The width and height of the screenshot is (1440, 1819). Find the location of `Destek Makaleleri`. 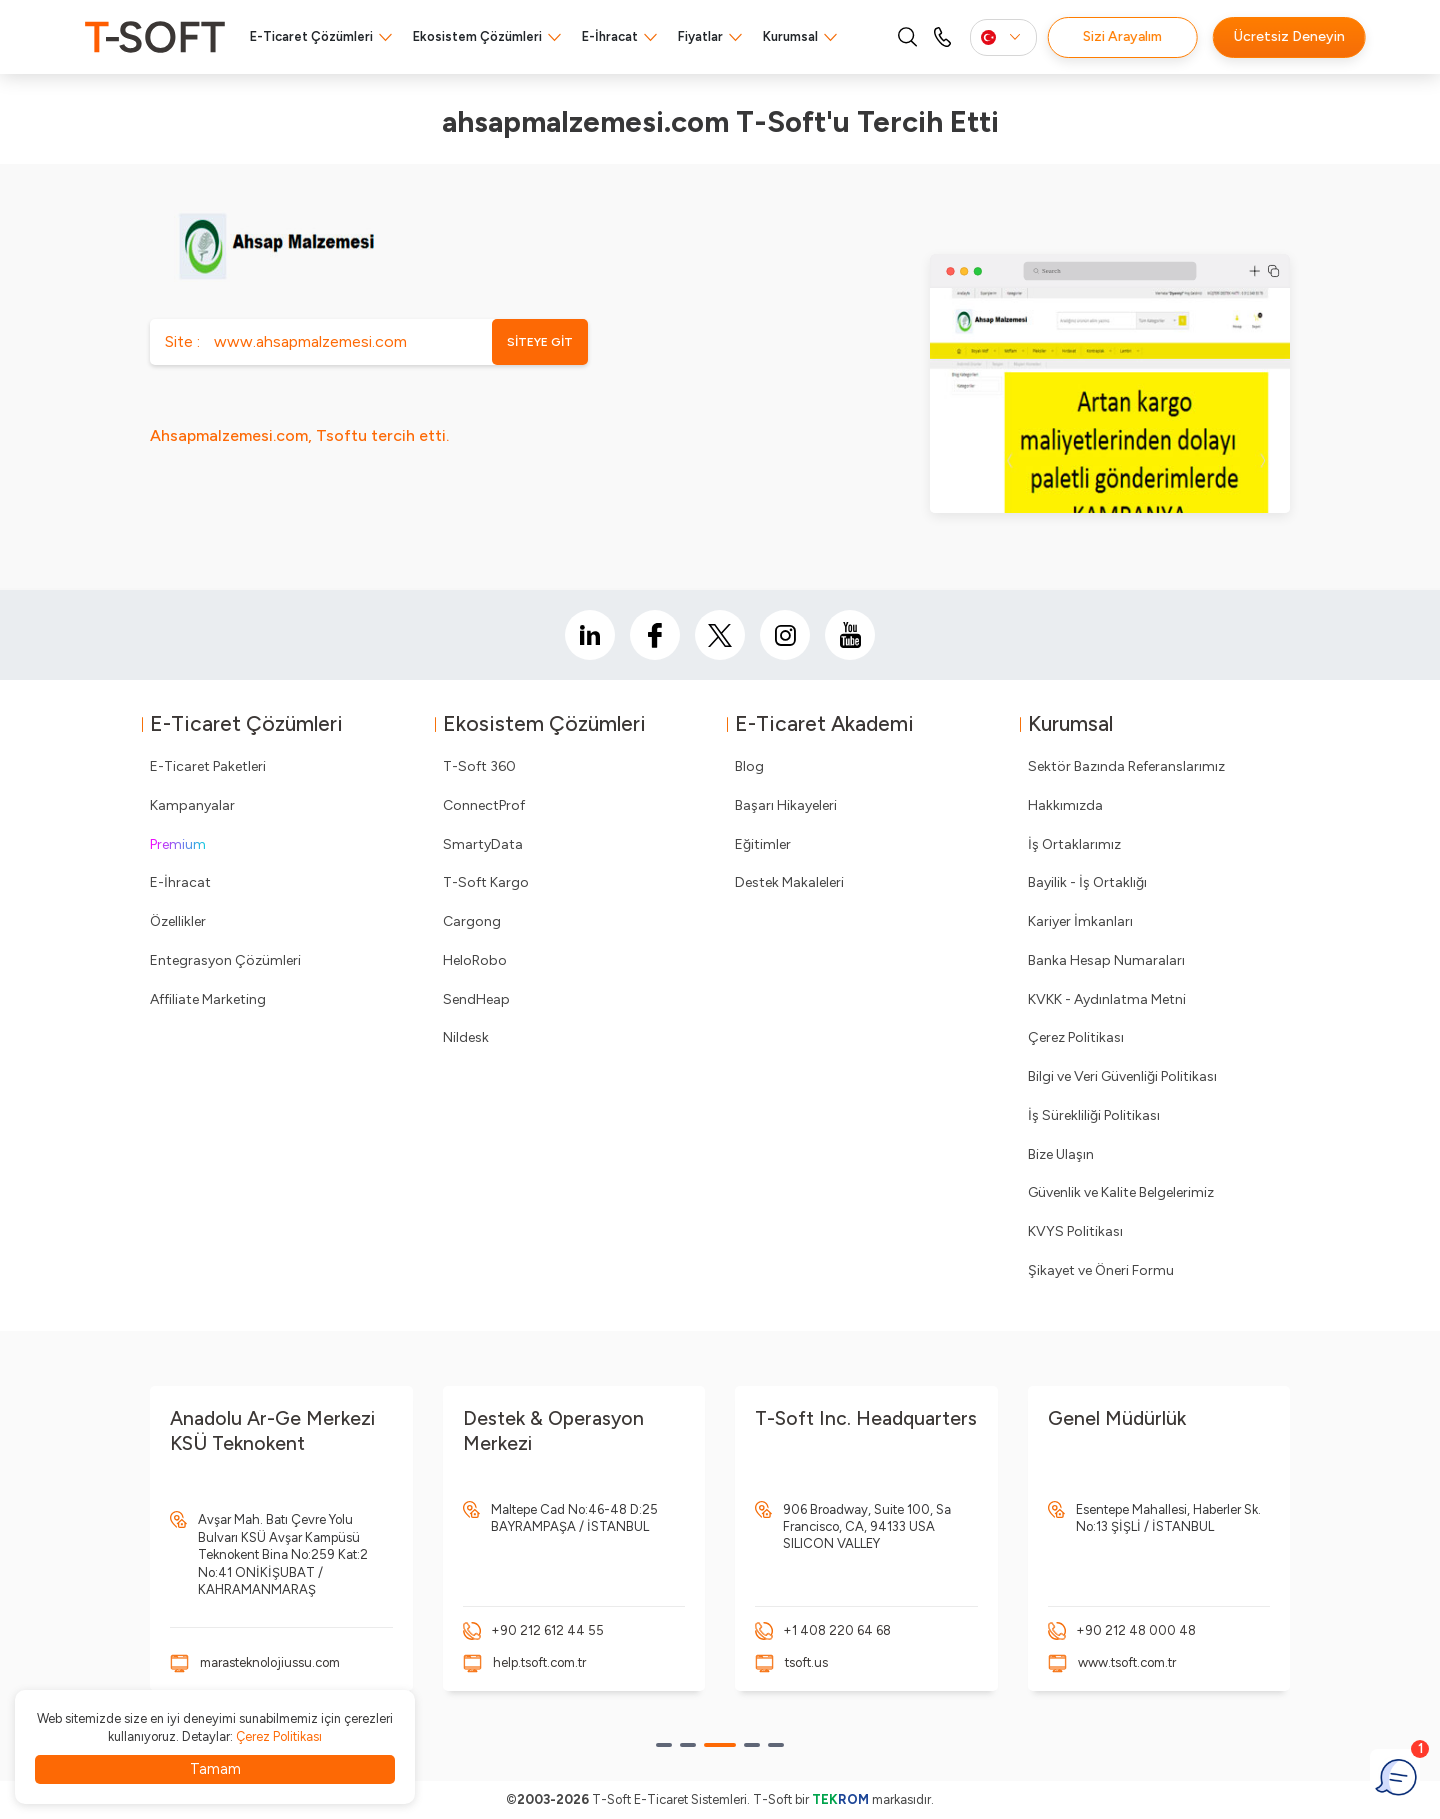

Destek Makaleleri is located at coordinates (789, 882).